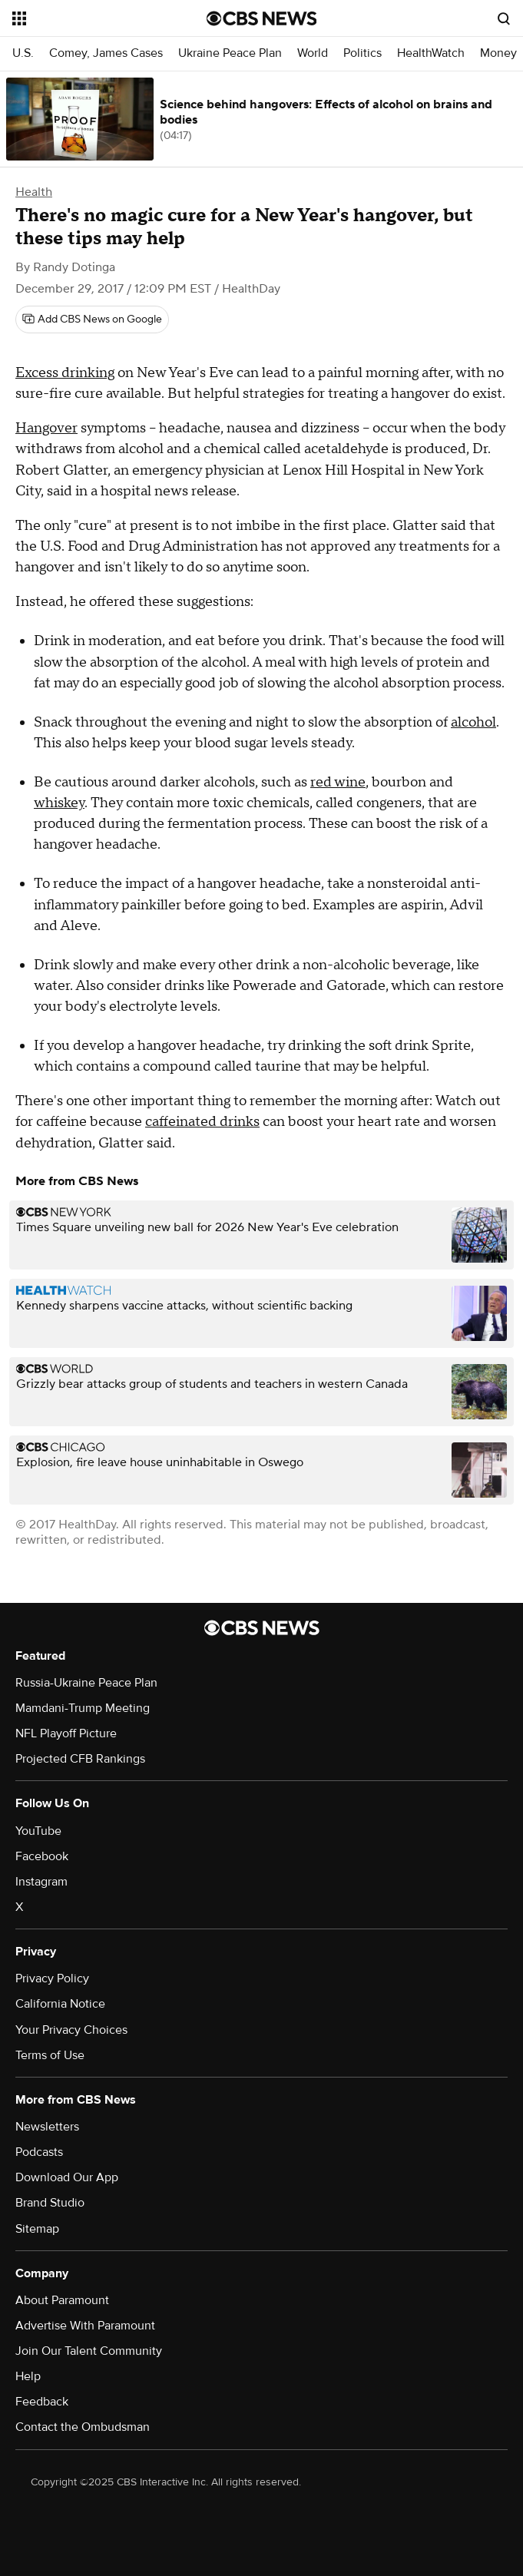 Image resolution: width=523 pixels, height=2576 pixels. Describe the element at coordinates (362, 53) in the screenshot. I see `Politics` at that location.